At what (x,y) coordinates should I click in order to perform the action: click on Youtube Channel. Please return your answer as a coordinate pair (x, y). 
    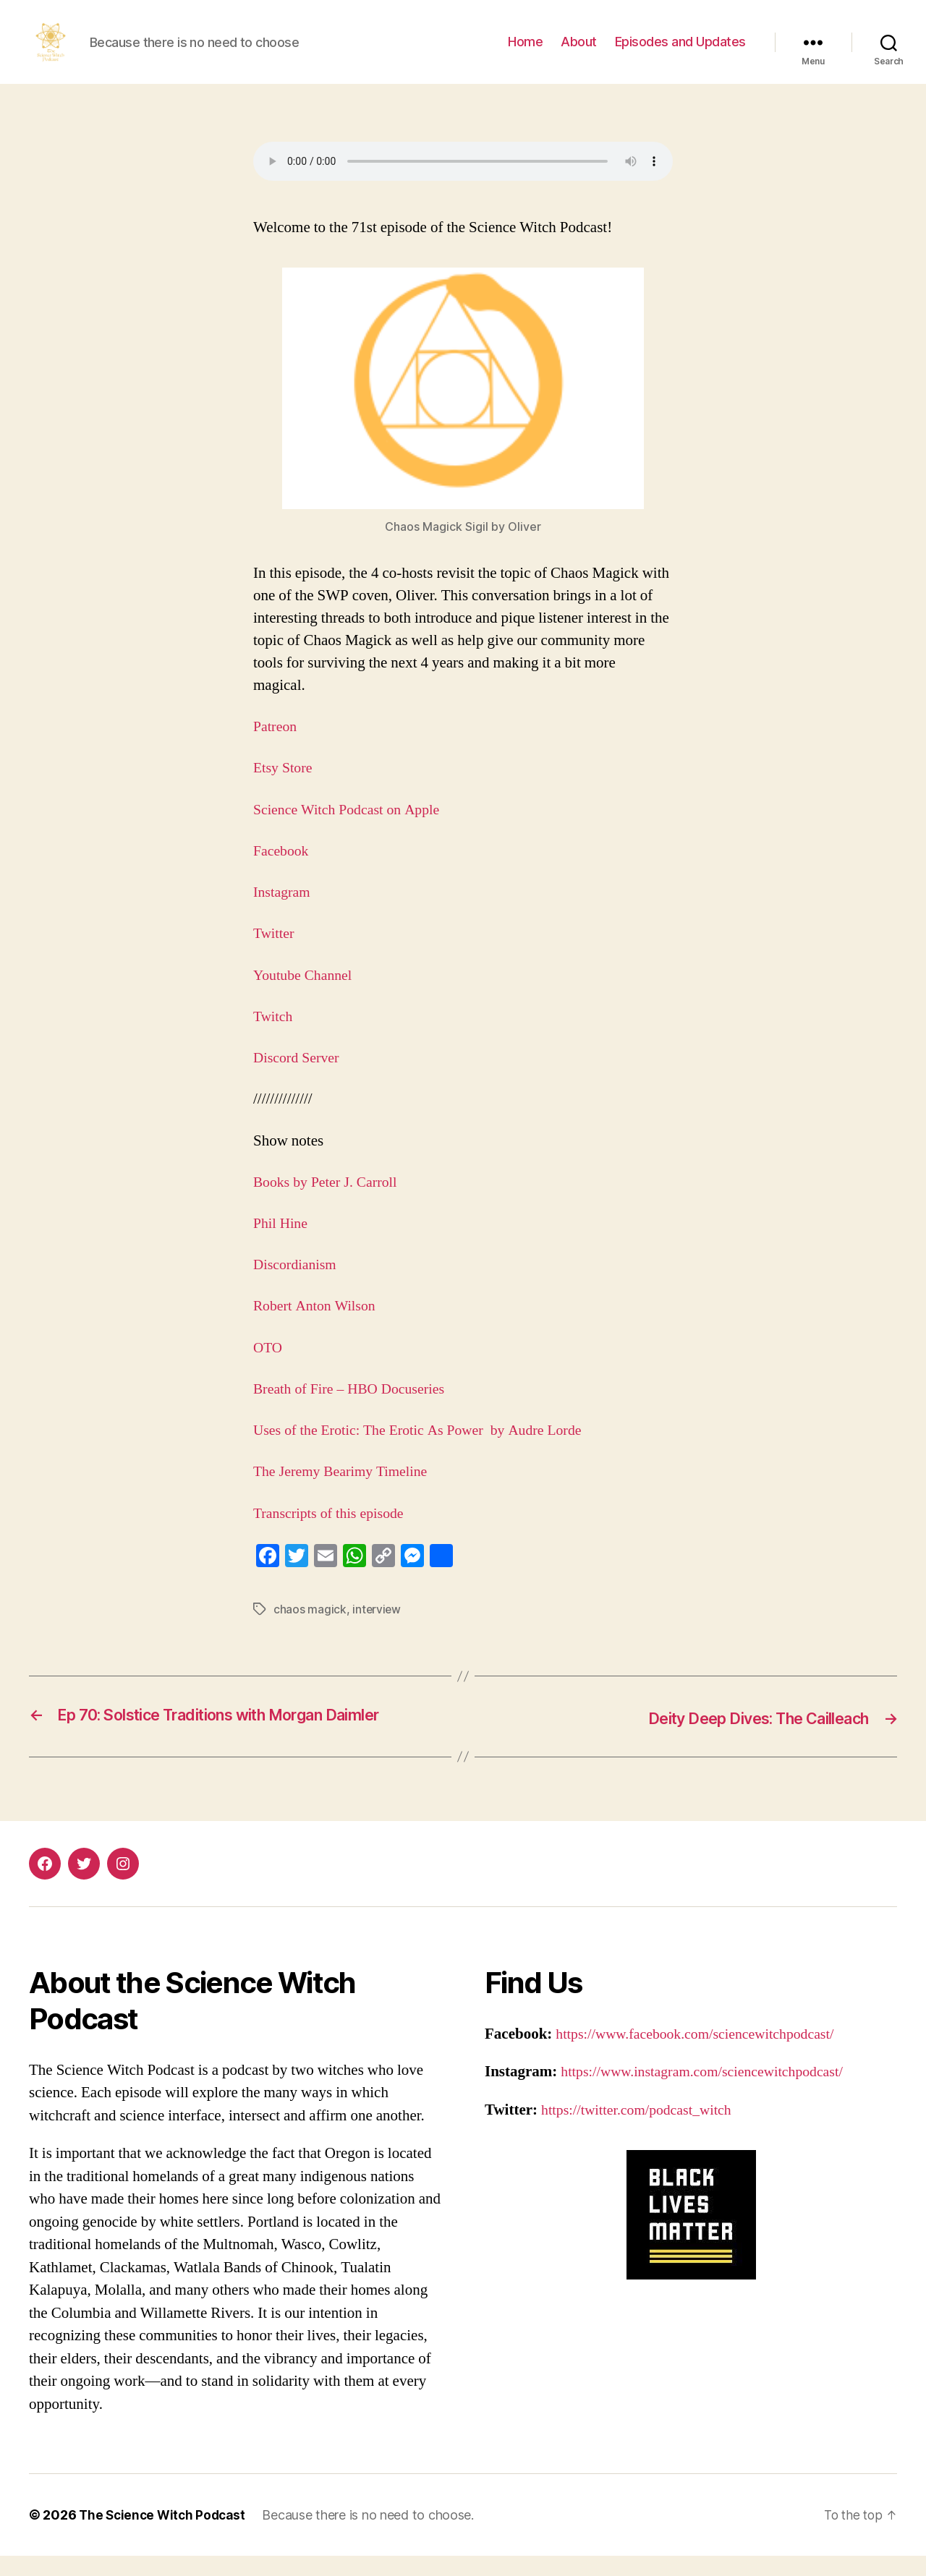
    Looking at the image, I should click on (305, 997).